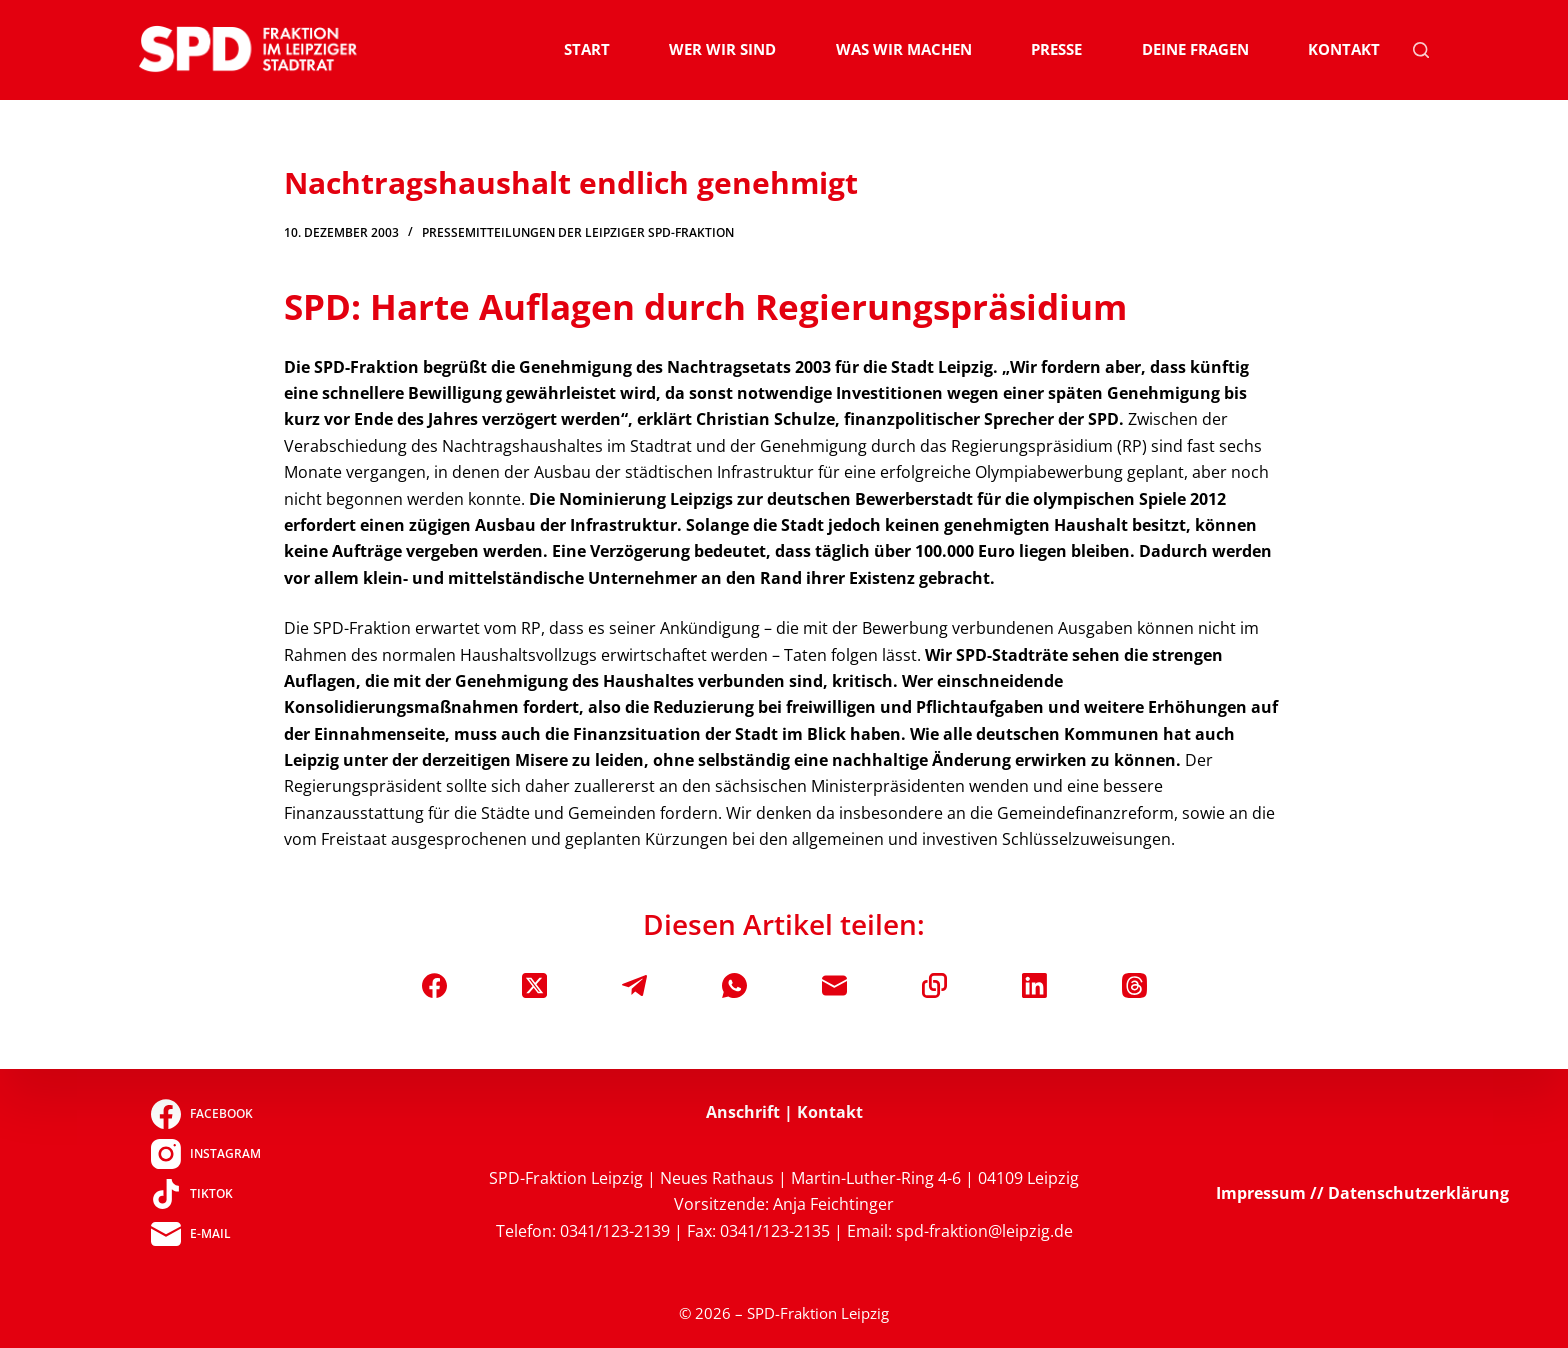 This screenshot has height=1348, width=1568. I want to click on Wer wir sind, so click(722, 49).